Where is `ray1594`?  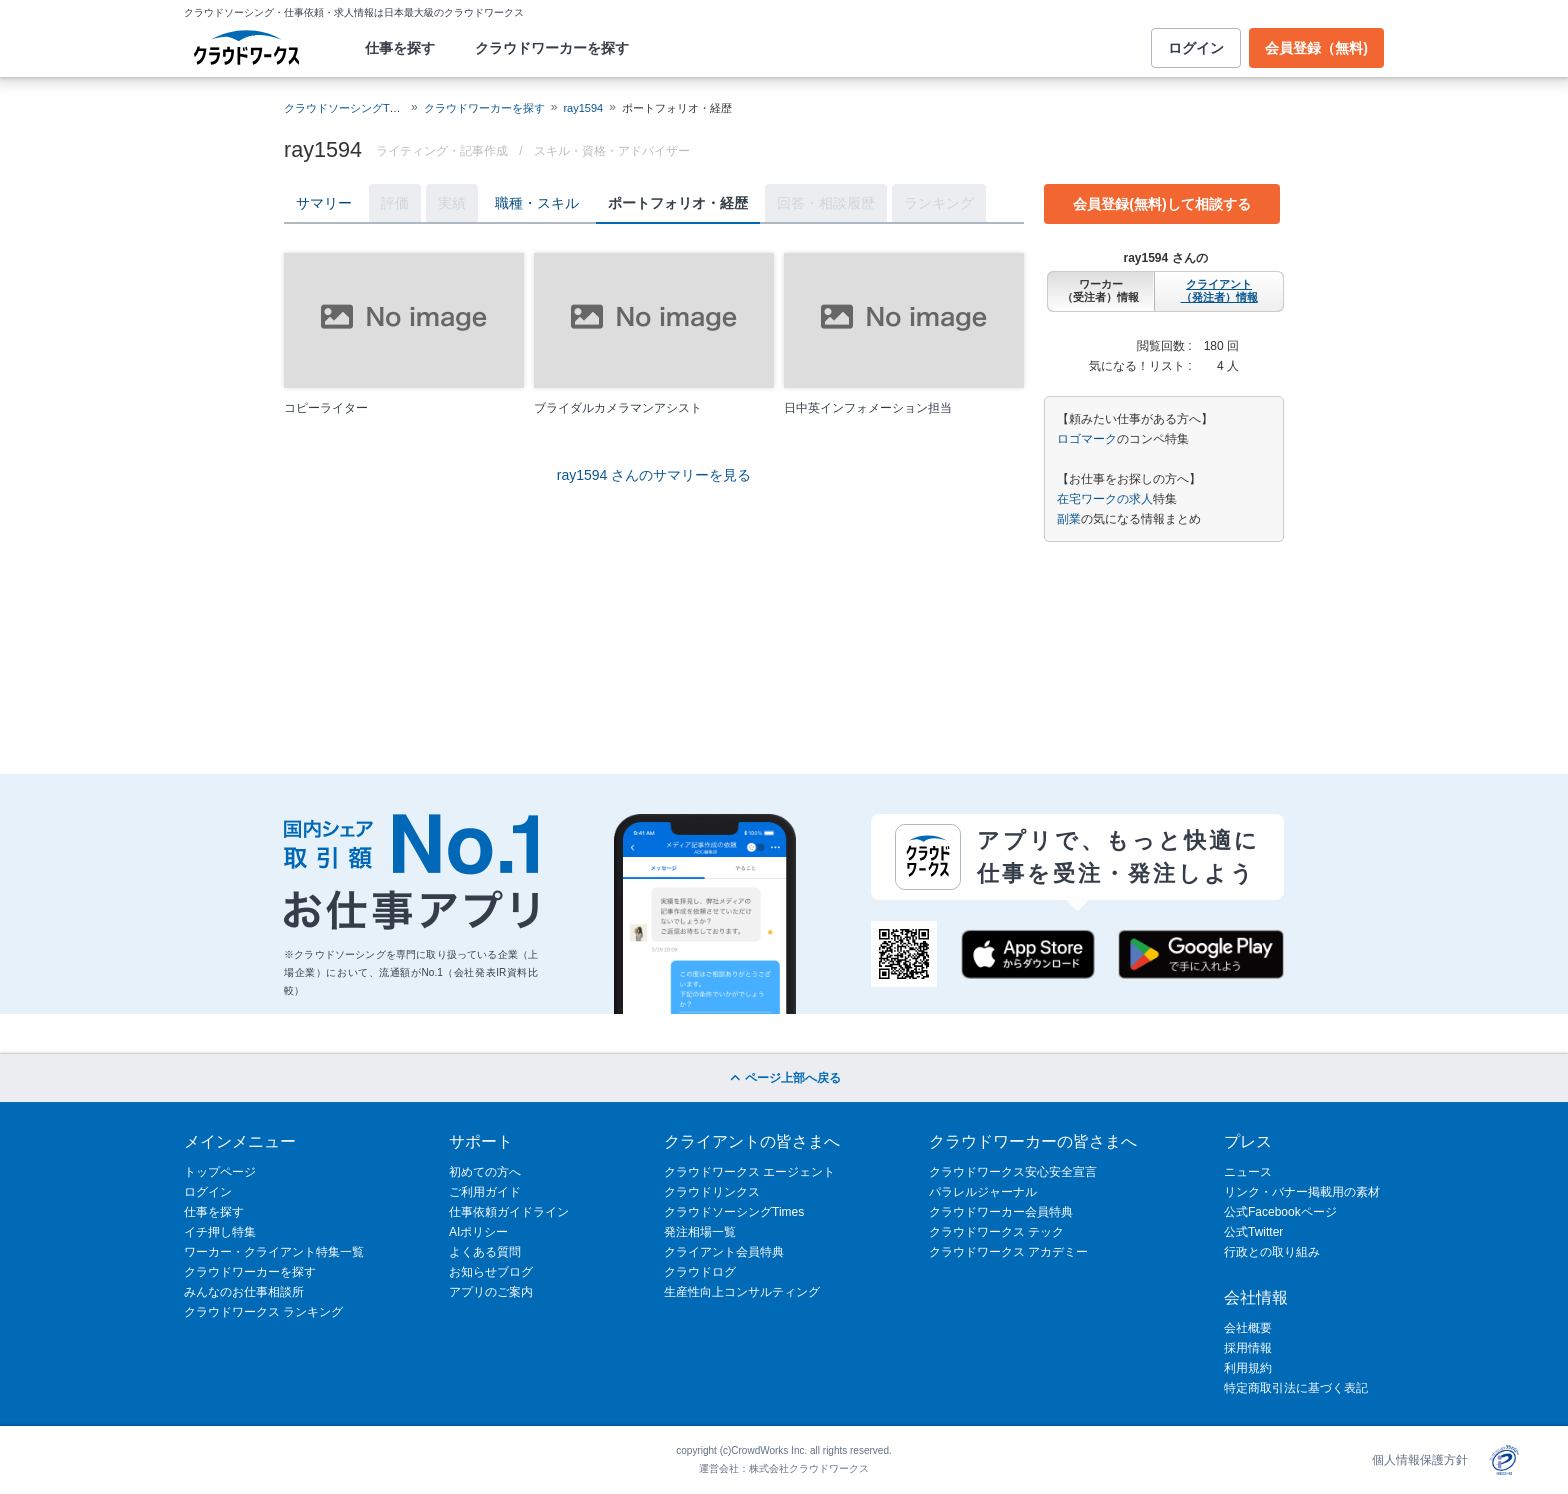 ray1594 is located at coordinates (583, 108).